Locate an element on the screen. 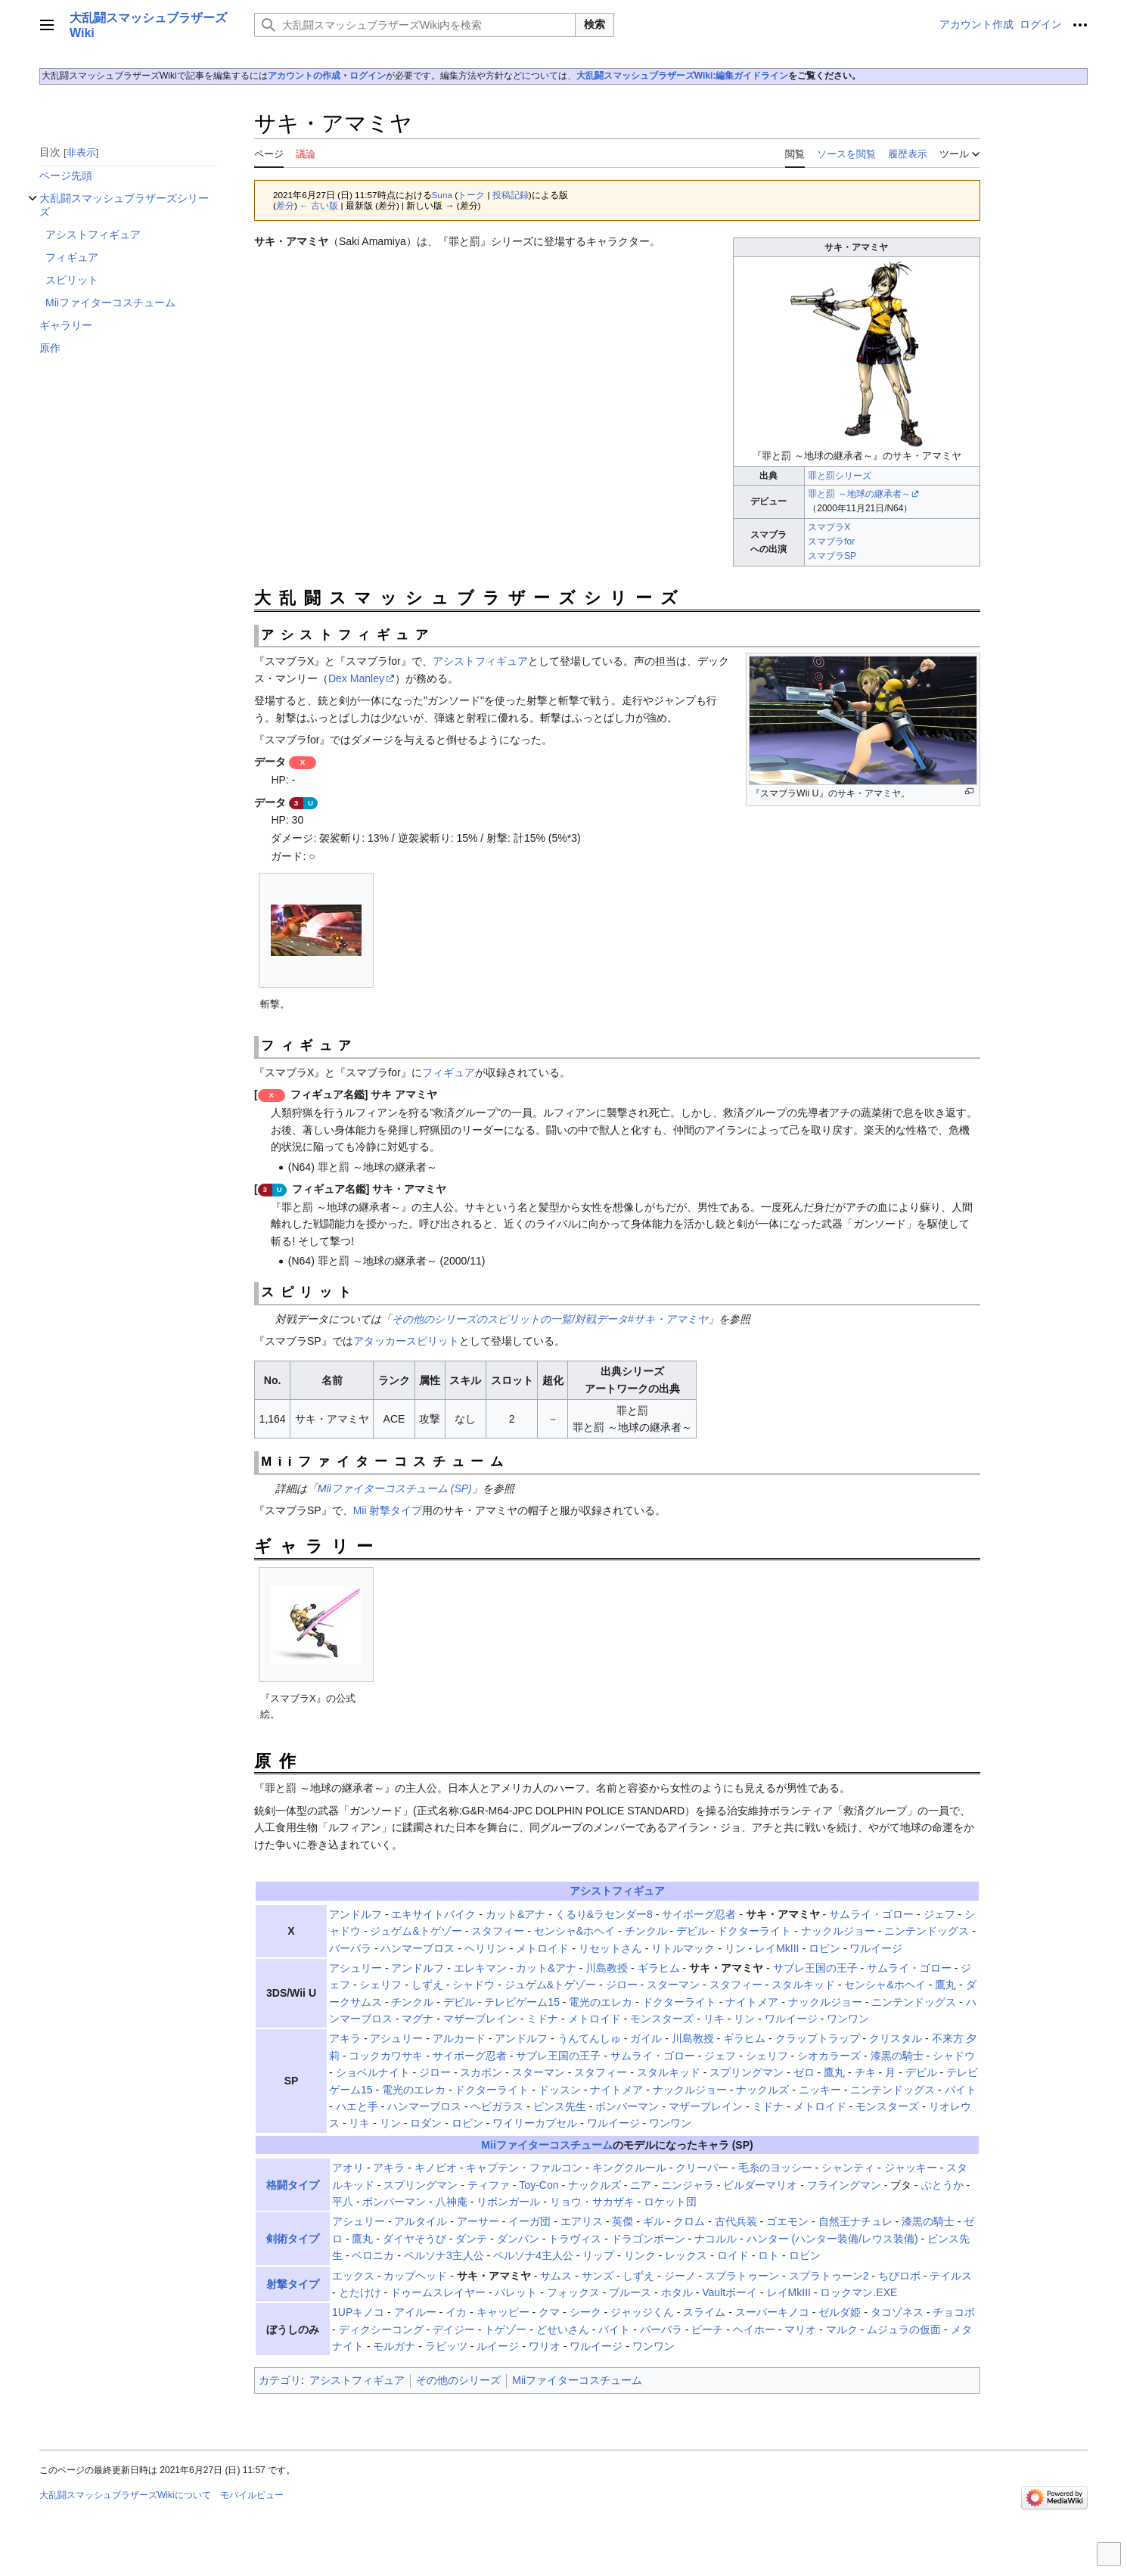  しずえ is located at coordinates (427, 1985).